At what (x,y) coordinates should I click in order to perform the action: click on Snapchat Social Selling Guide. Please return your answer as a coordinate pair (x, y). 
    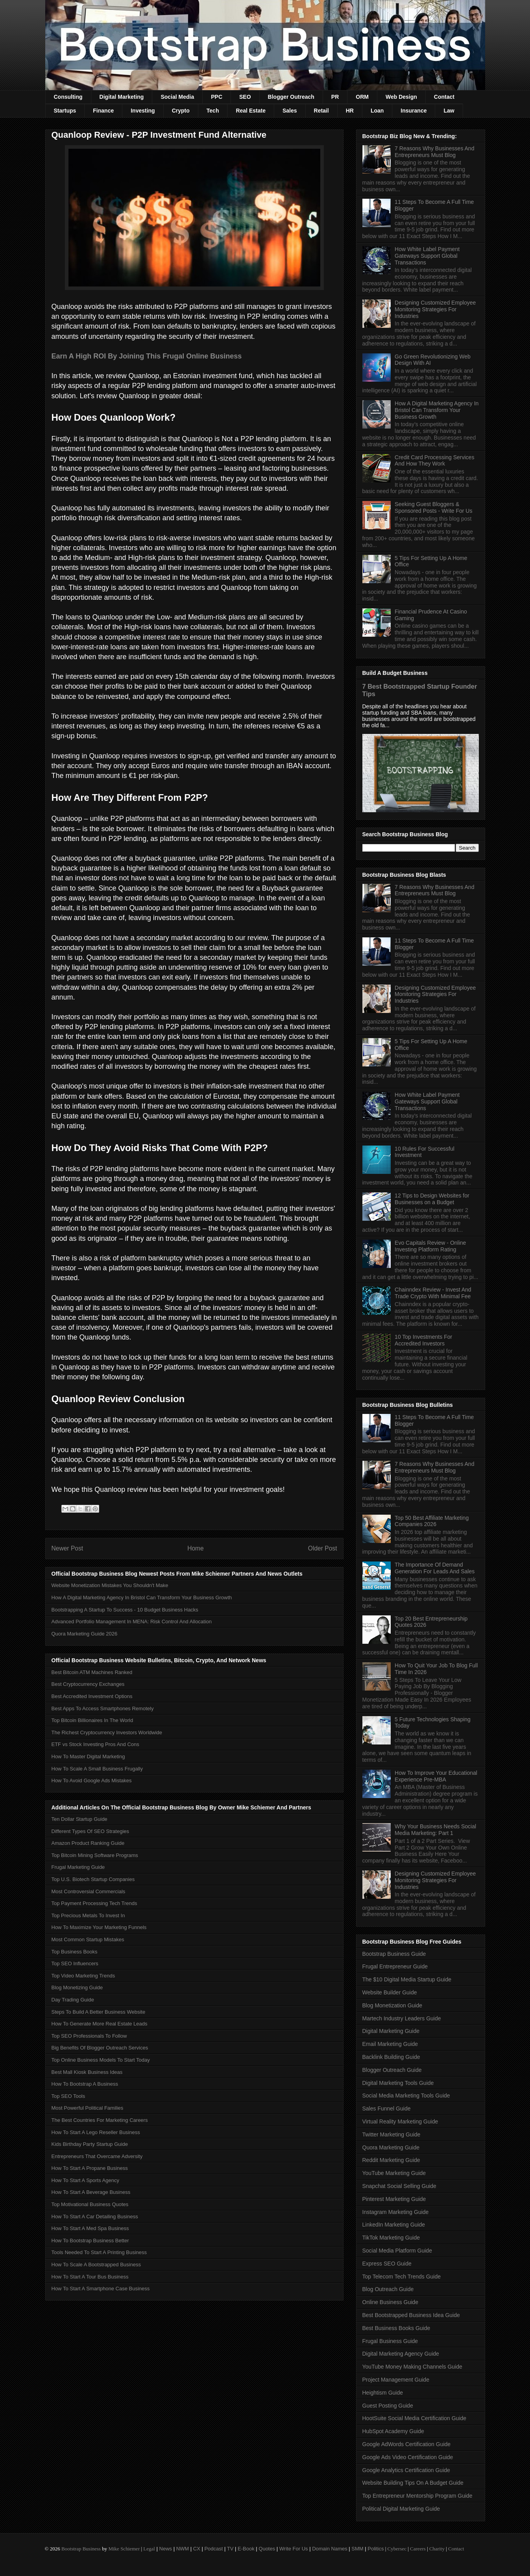
    Looking at the image, I should click on (399, 2186).